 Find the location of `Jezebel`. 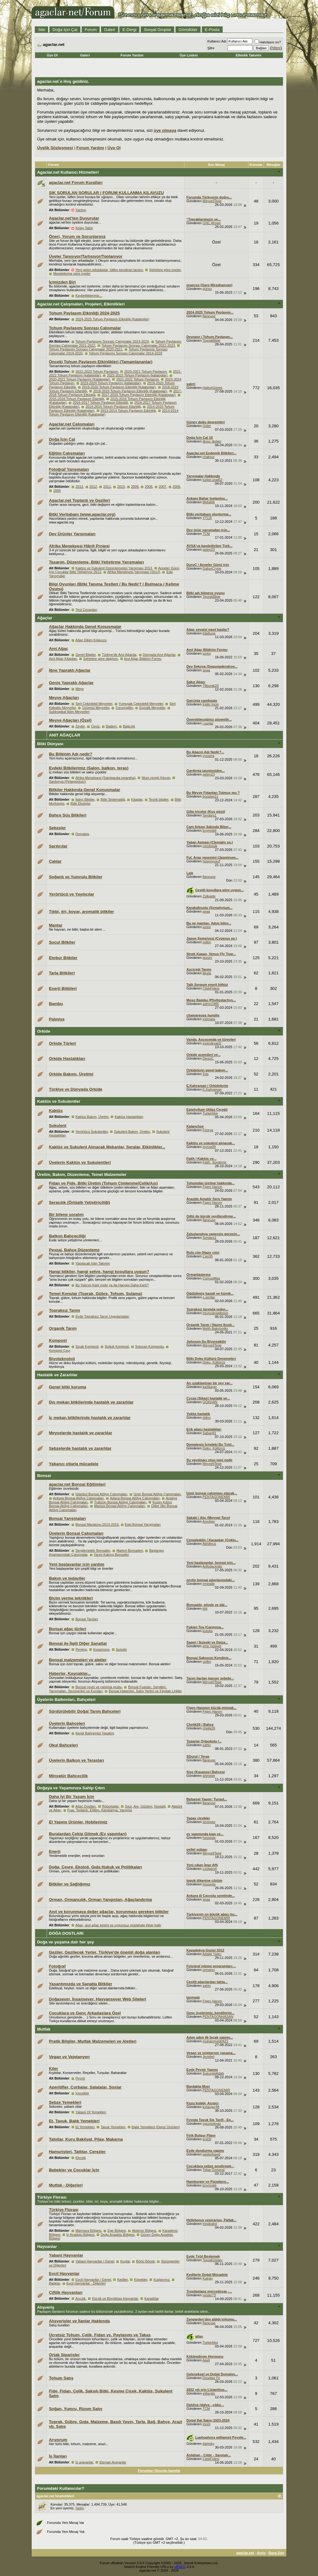

Jezebel is located at coordinates (208, 2056).